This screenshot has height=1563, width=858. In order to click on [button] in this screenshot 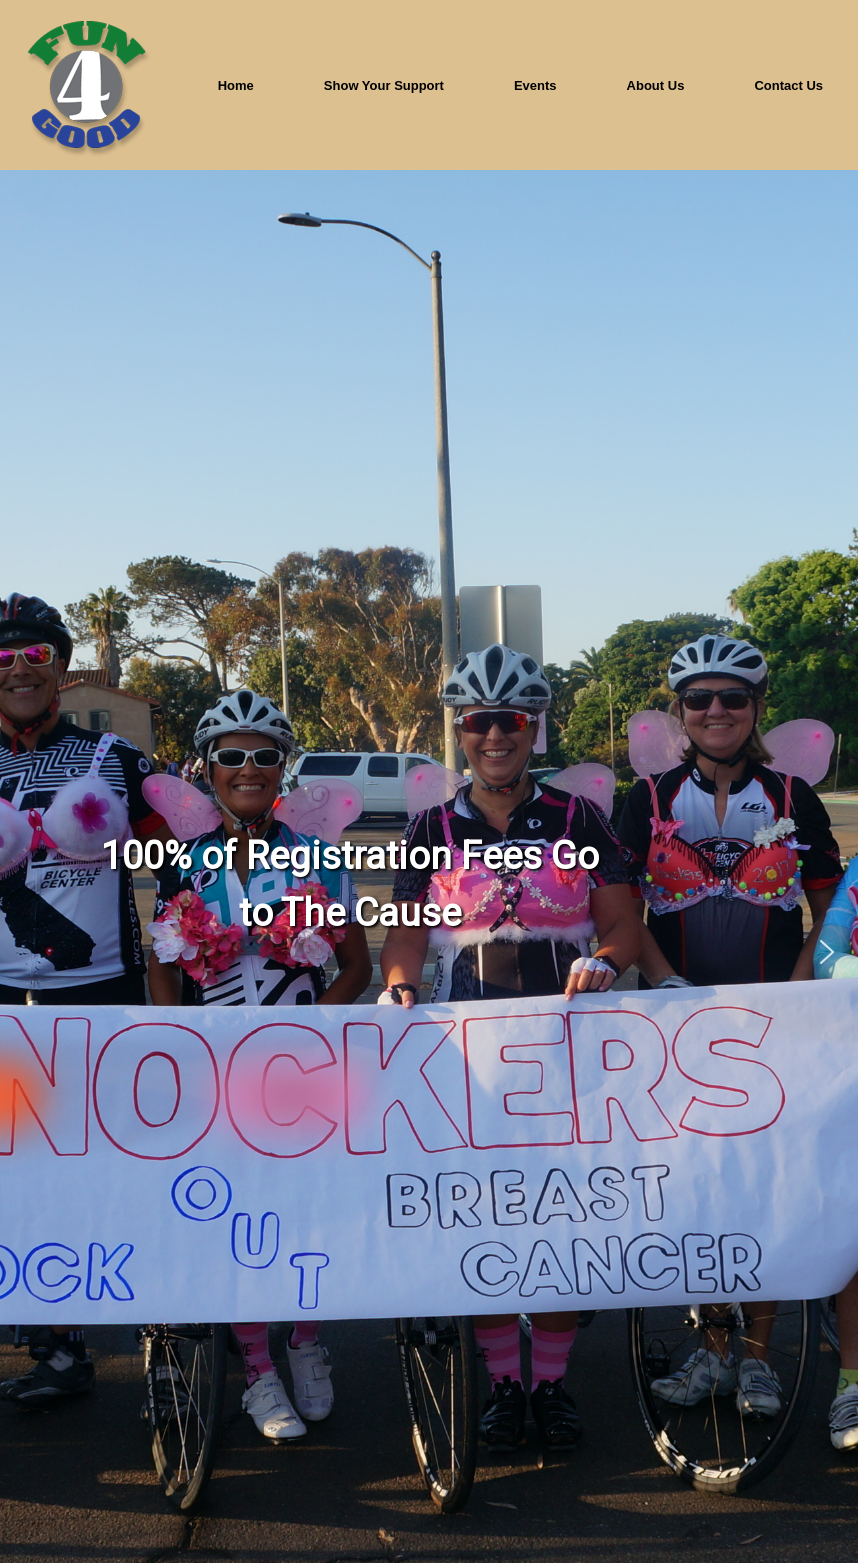, I will do `click(827, 952)`.